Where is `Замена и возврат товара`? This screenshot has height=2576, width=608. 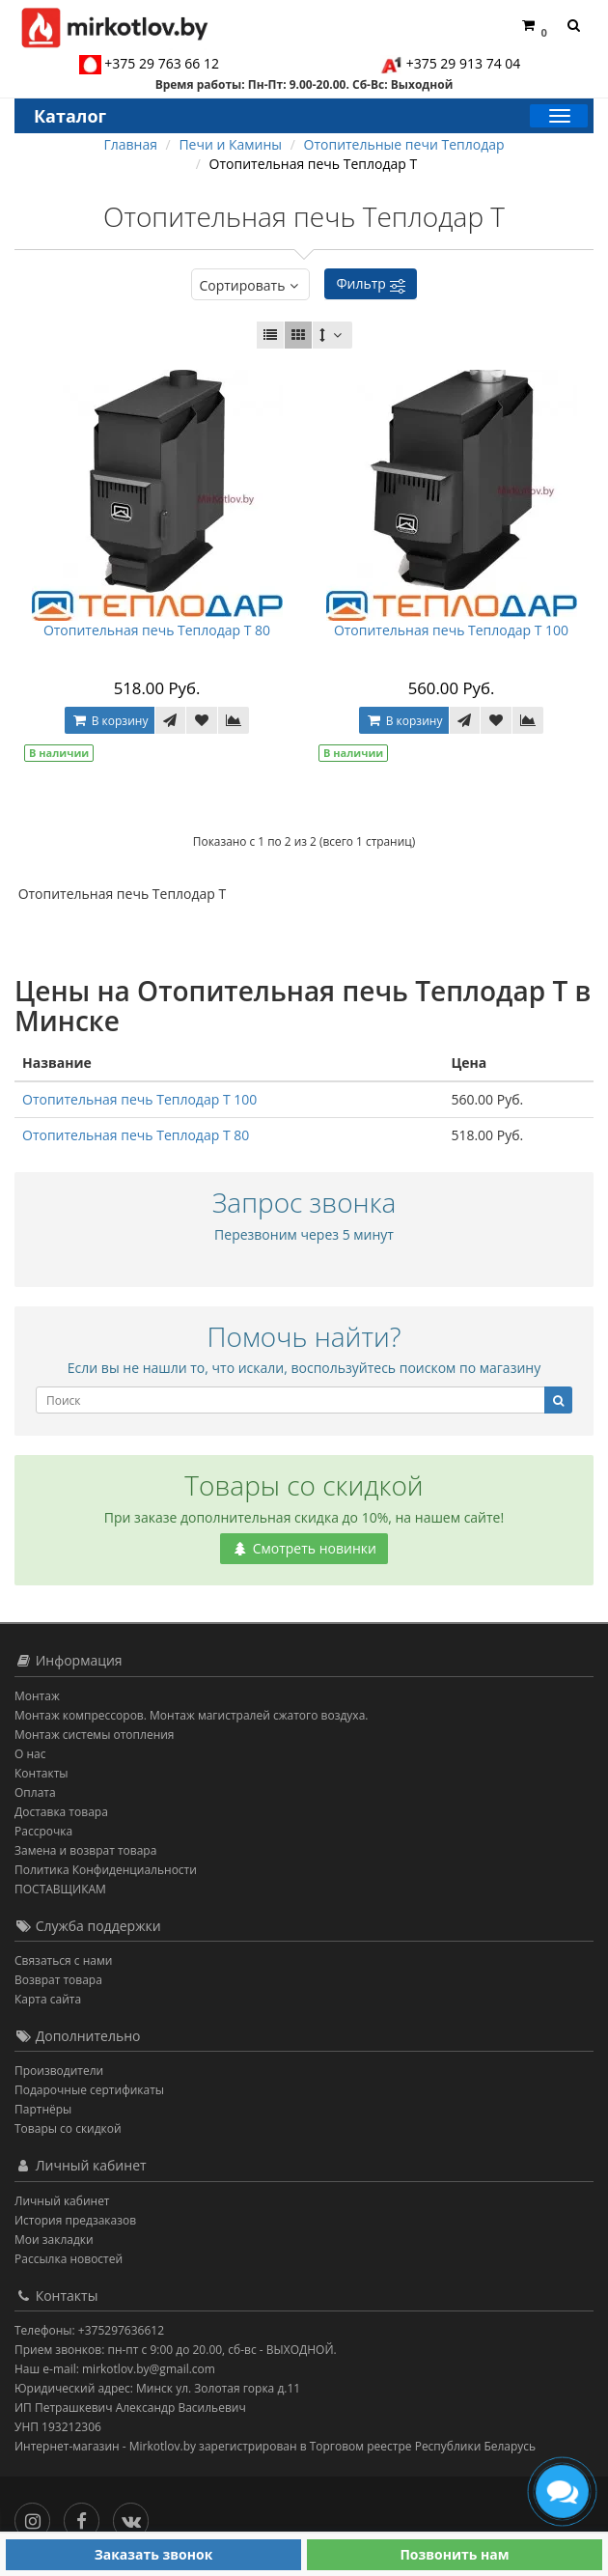
Замена и возврат товара is located at coordinates (85, 1850).